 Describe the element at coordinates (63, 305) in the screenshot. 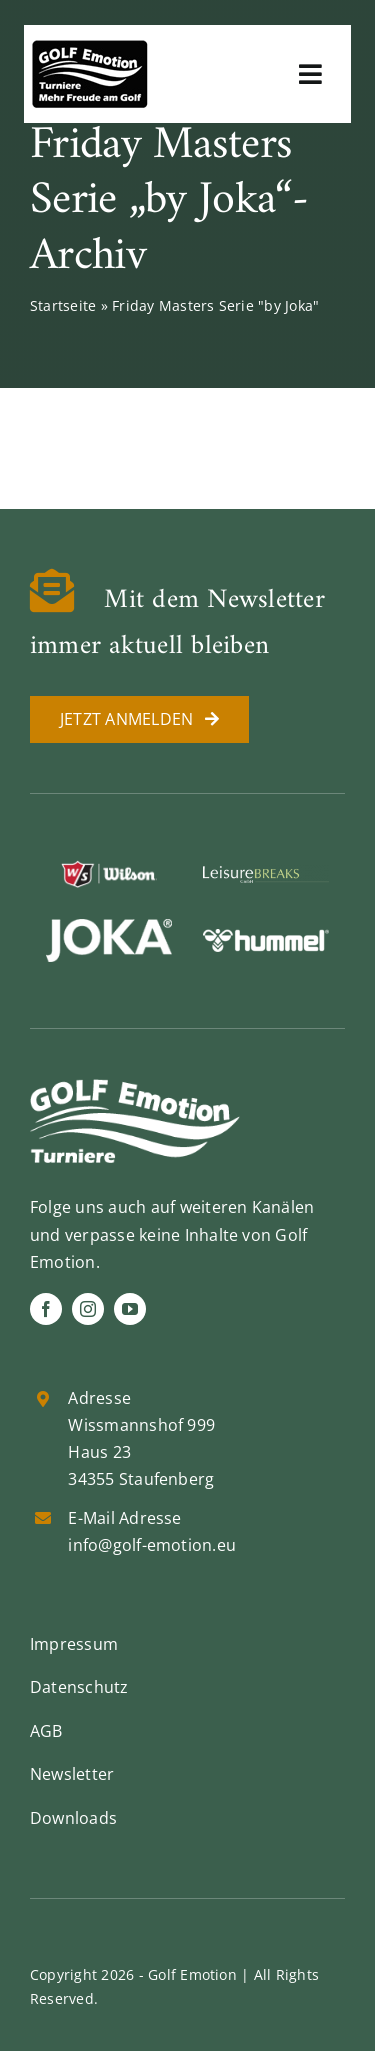

I see `Startseite` at that location.